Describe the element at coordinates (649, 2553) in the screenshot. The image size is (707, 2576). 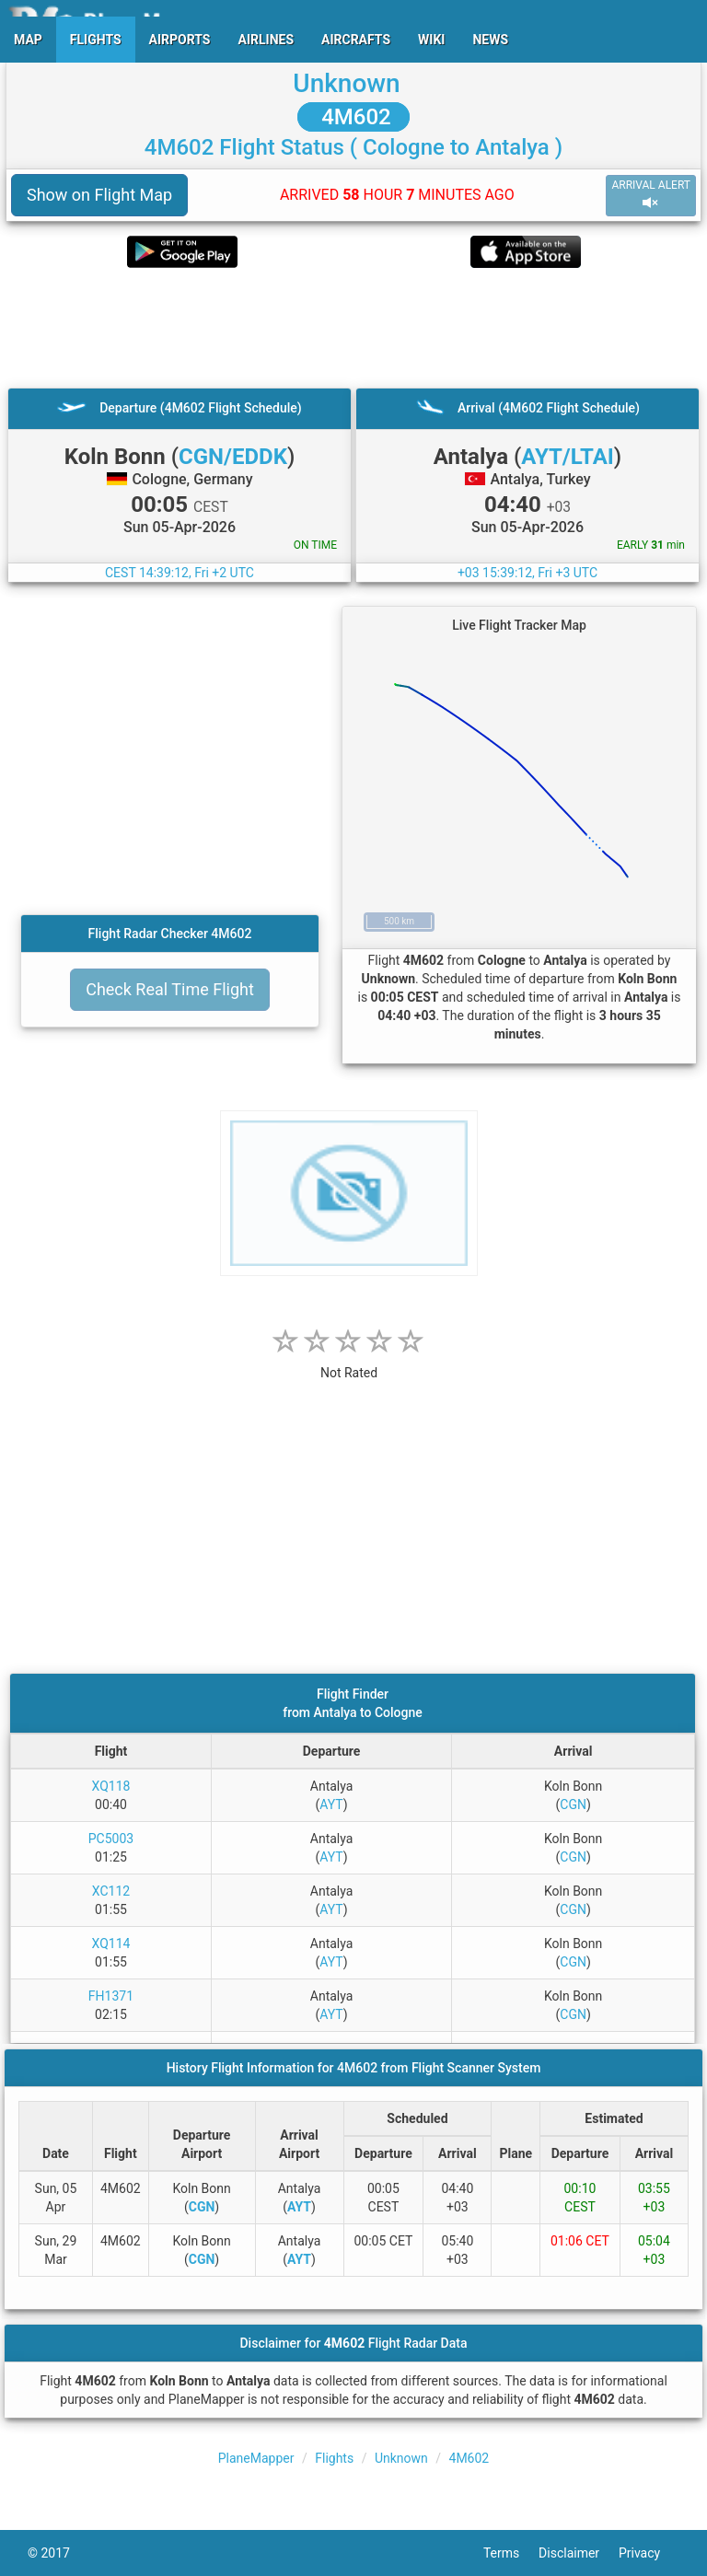
I see `Privacy` at that location.